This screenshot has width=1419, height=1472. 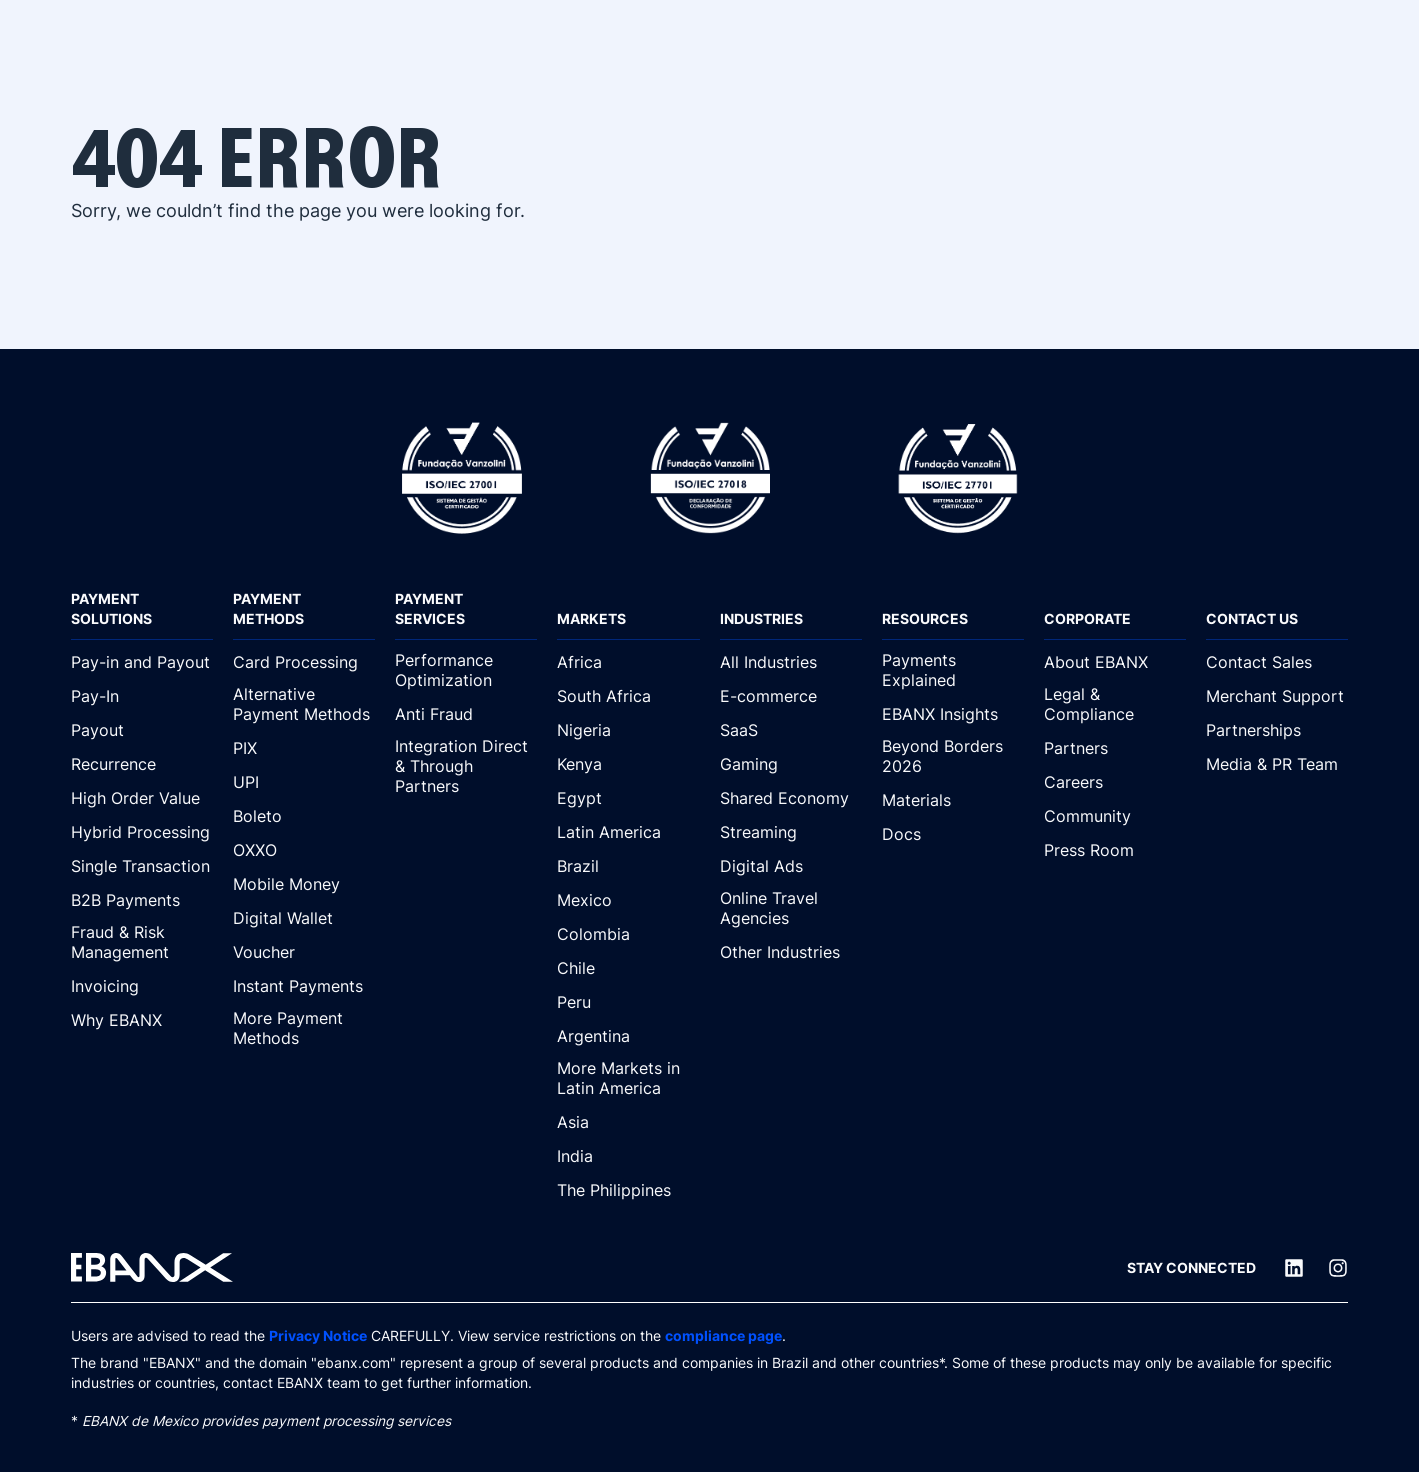 I want to click on [Contact Sales], so click(x=1277, y=662).